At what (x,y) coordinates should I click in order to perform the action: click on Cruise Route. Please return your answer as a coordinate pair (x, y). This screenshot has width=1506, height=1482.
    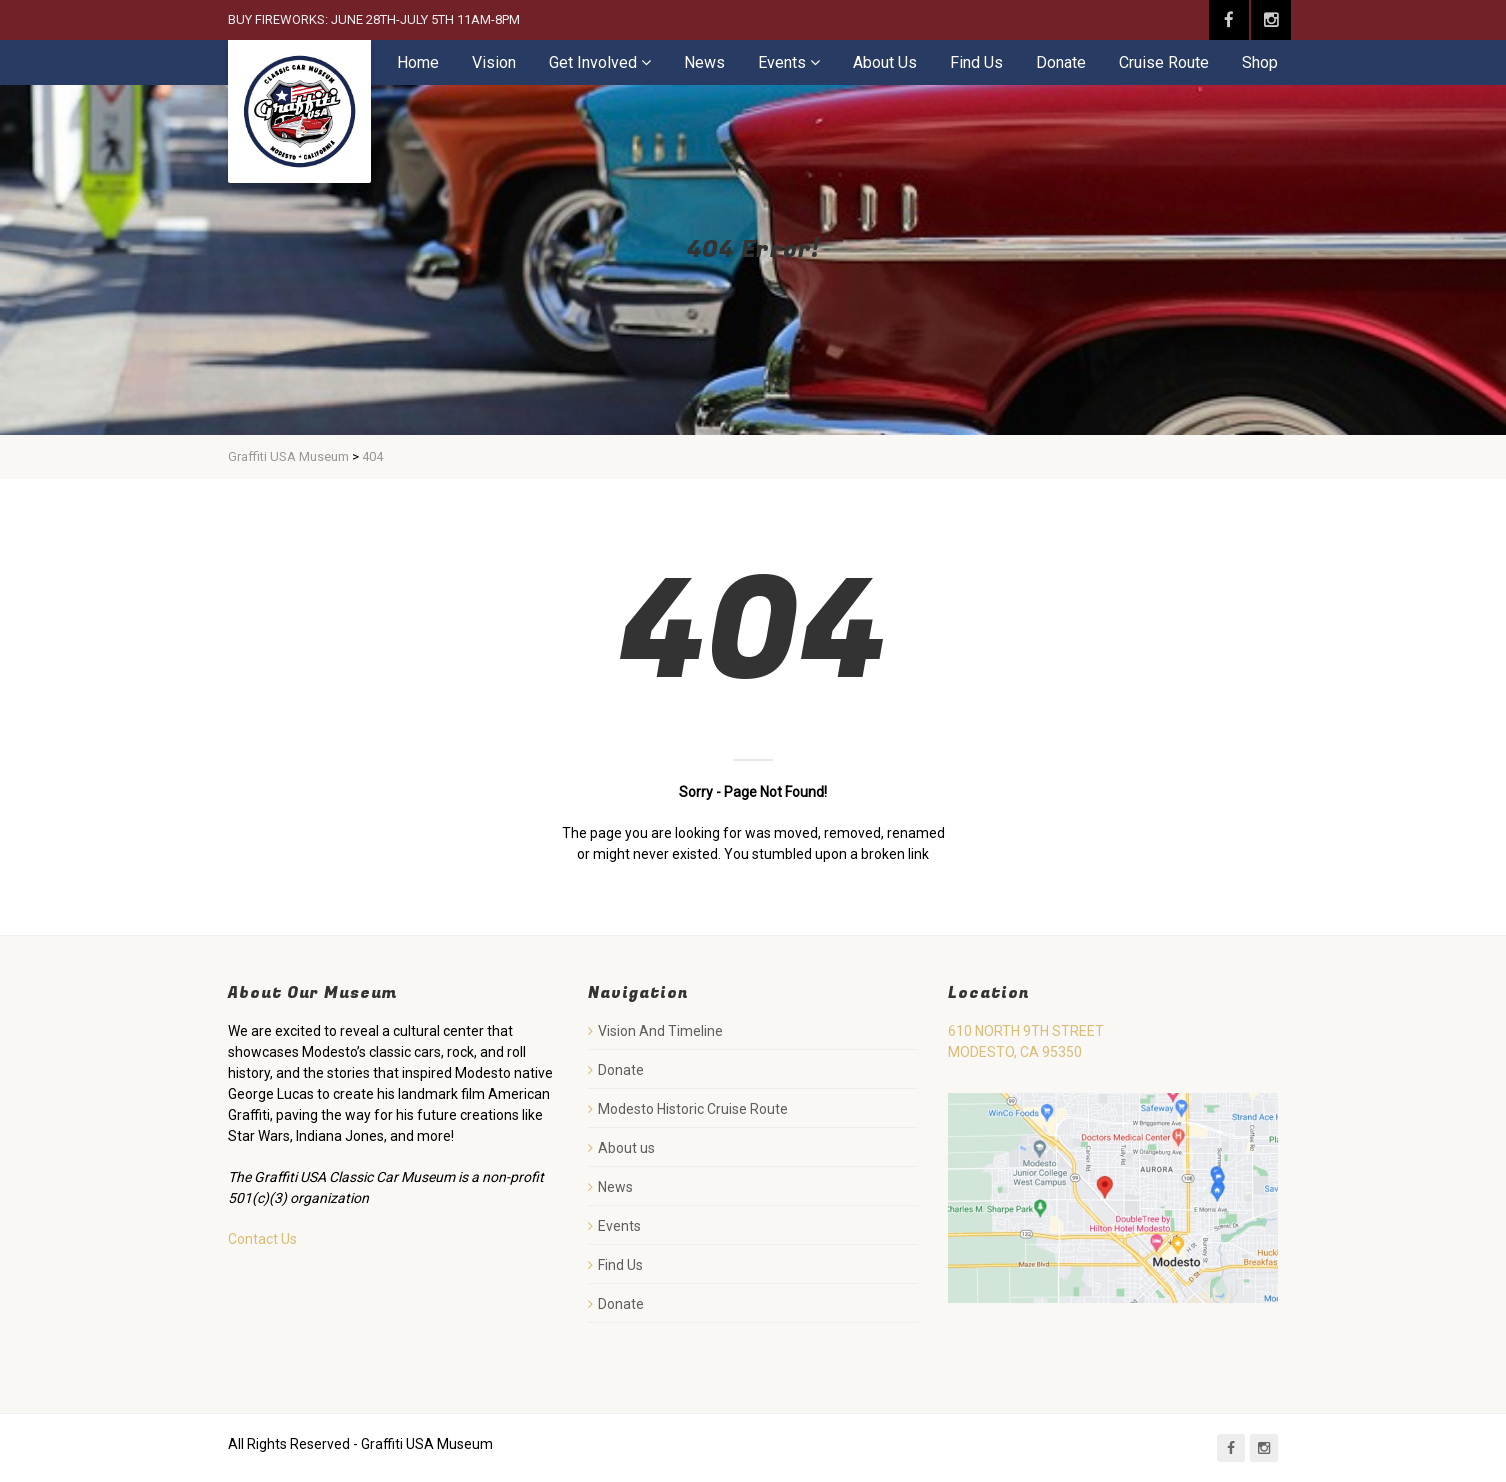
    Looking at the image, I should click on (1164, 62).